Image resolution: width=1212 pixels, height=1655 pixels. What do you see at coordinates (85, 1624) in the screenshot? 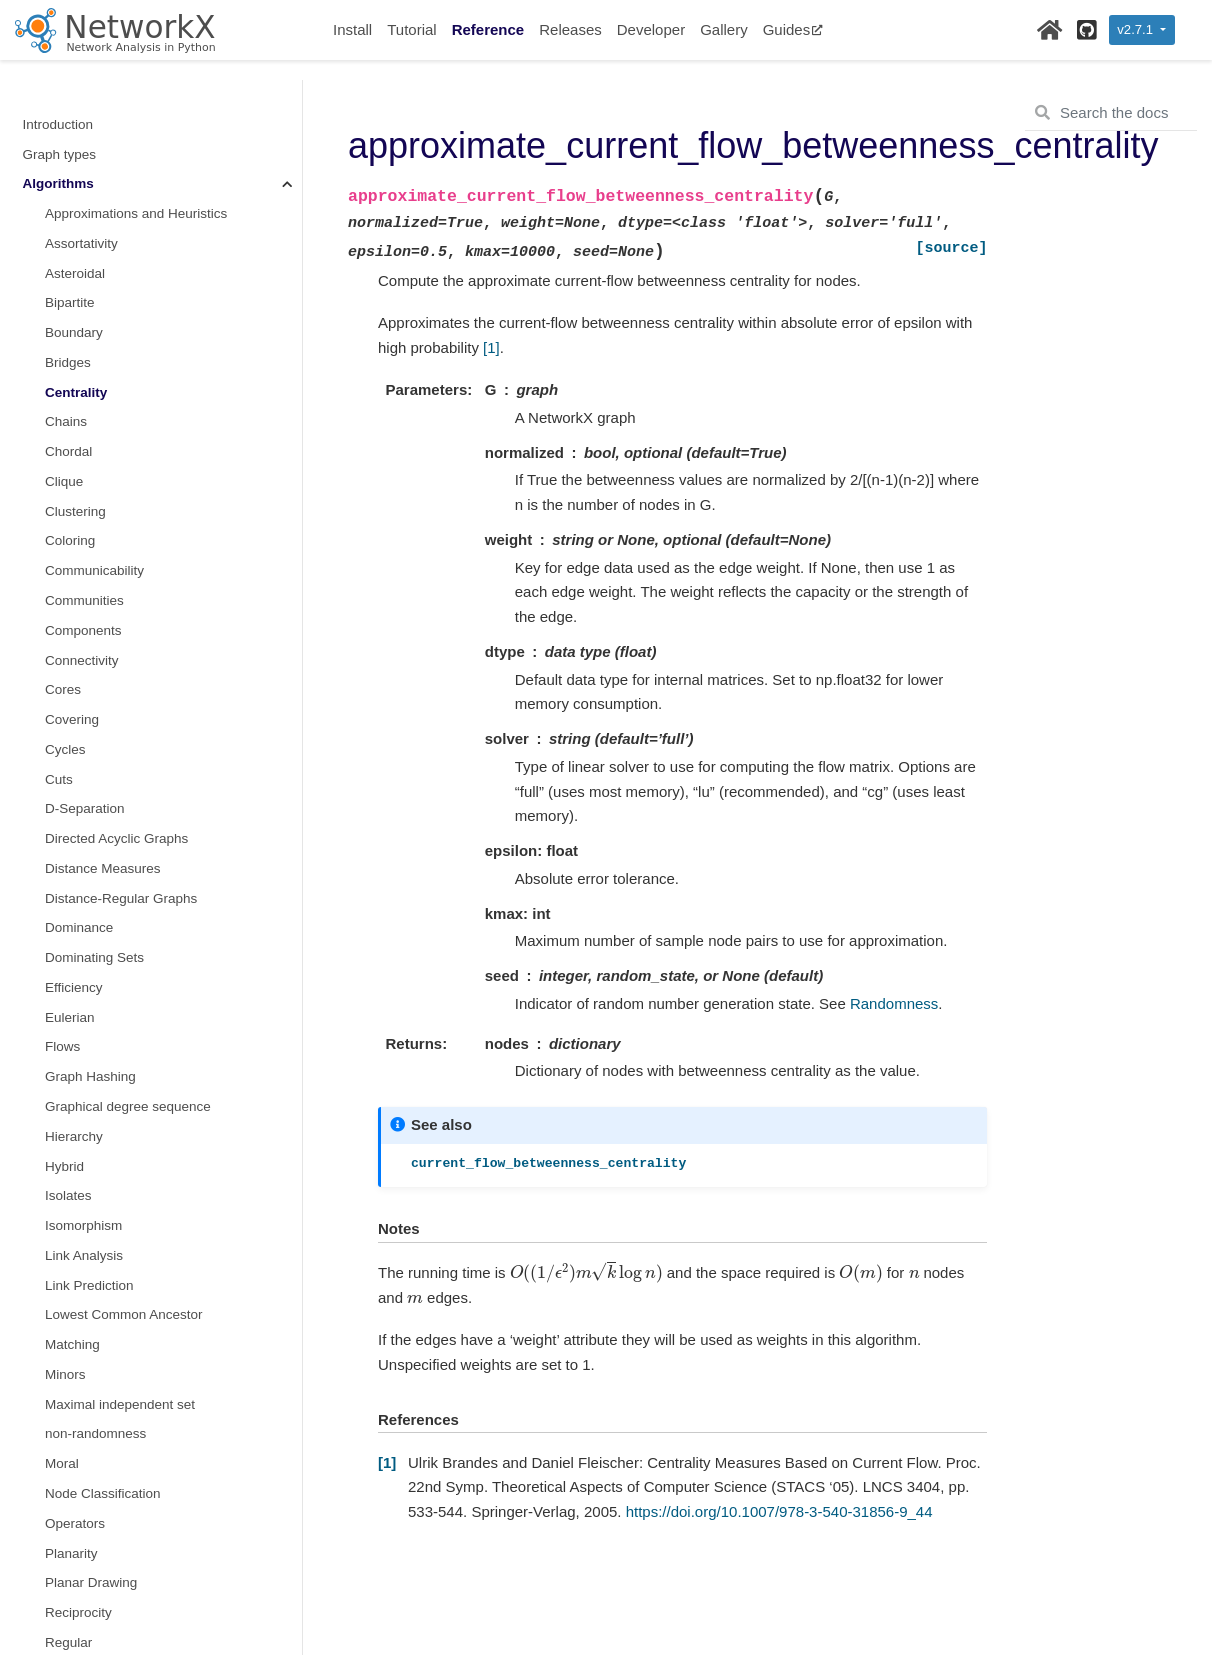
I see `Simple Paths` at bounding box center [85, 1624].